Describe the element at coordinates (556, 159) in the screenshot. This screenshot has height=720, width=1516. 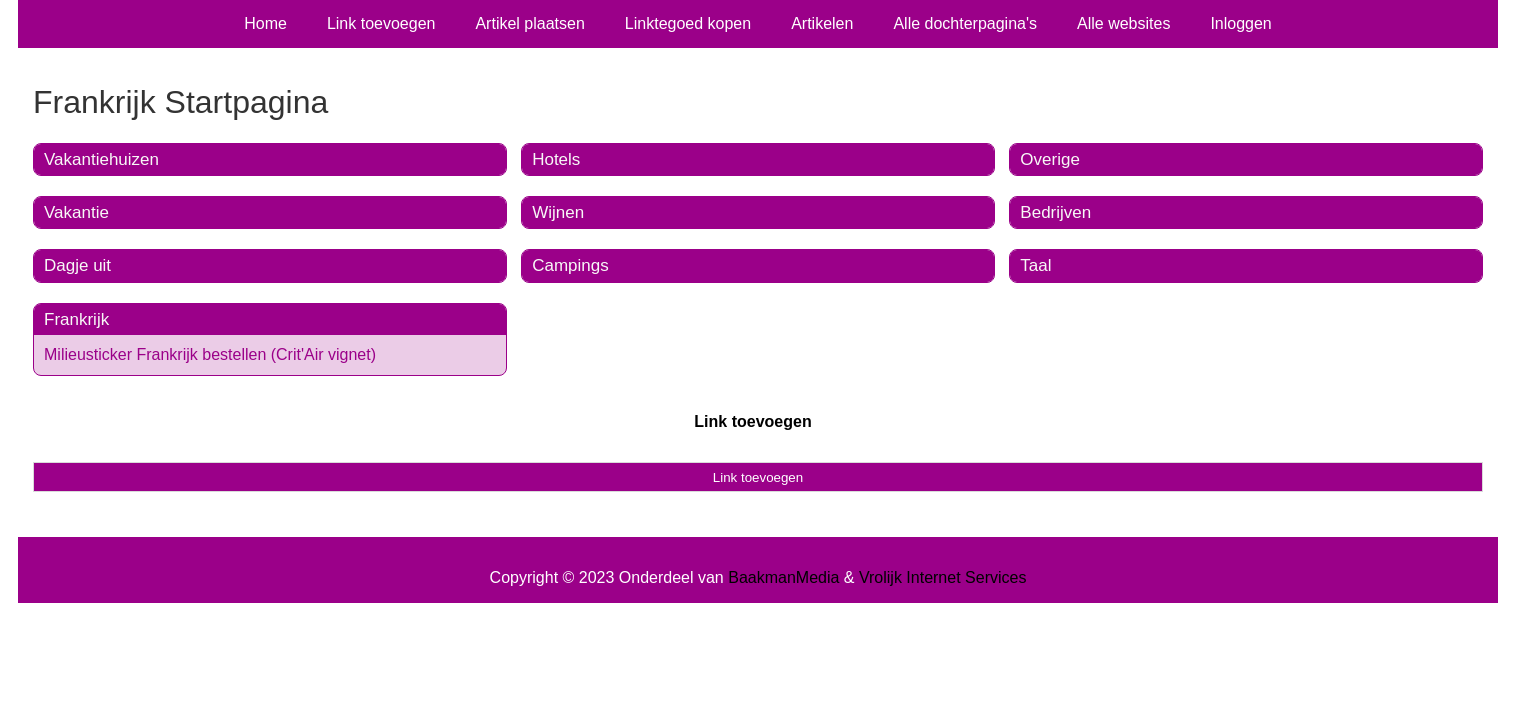
I see `Hotels` at that location.